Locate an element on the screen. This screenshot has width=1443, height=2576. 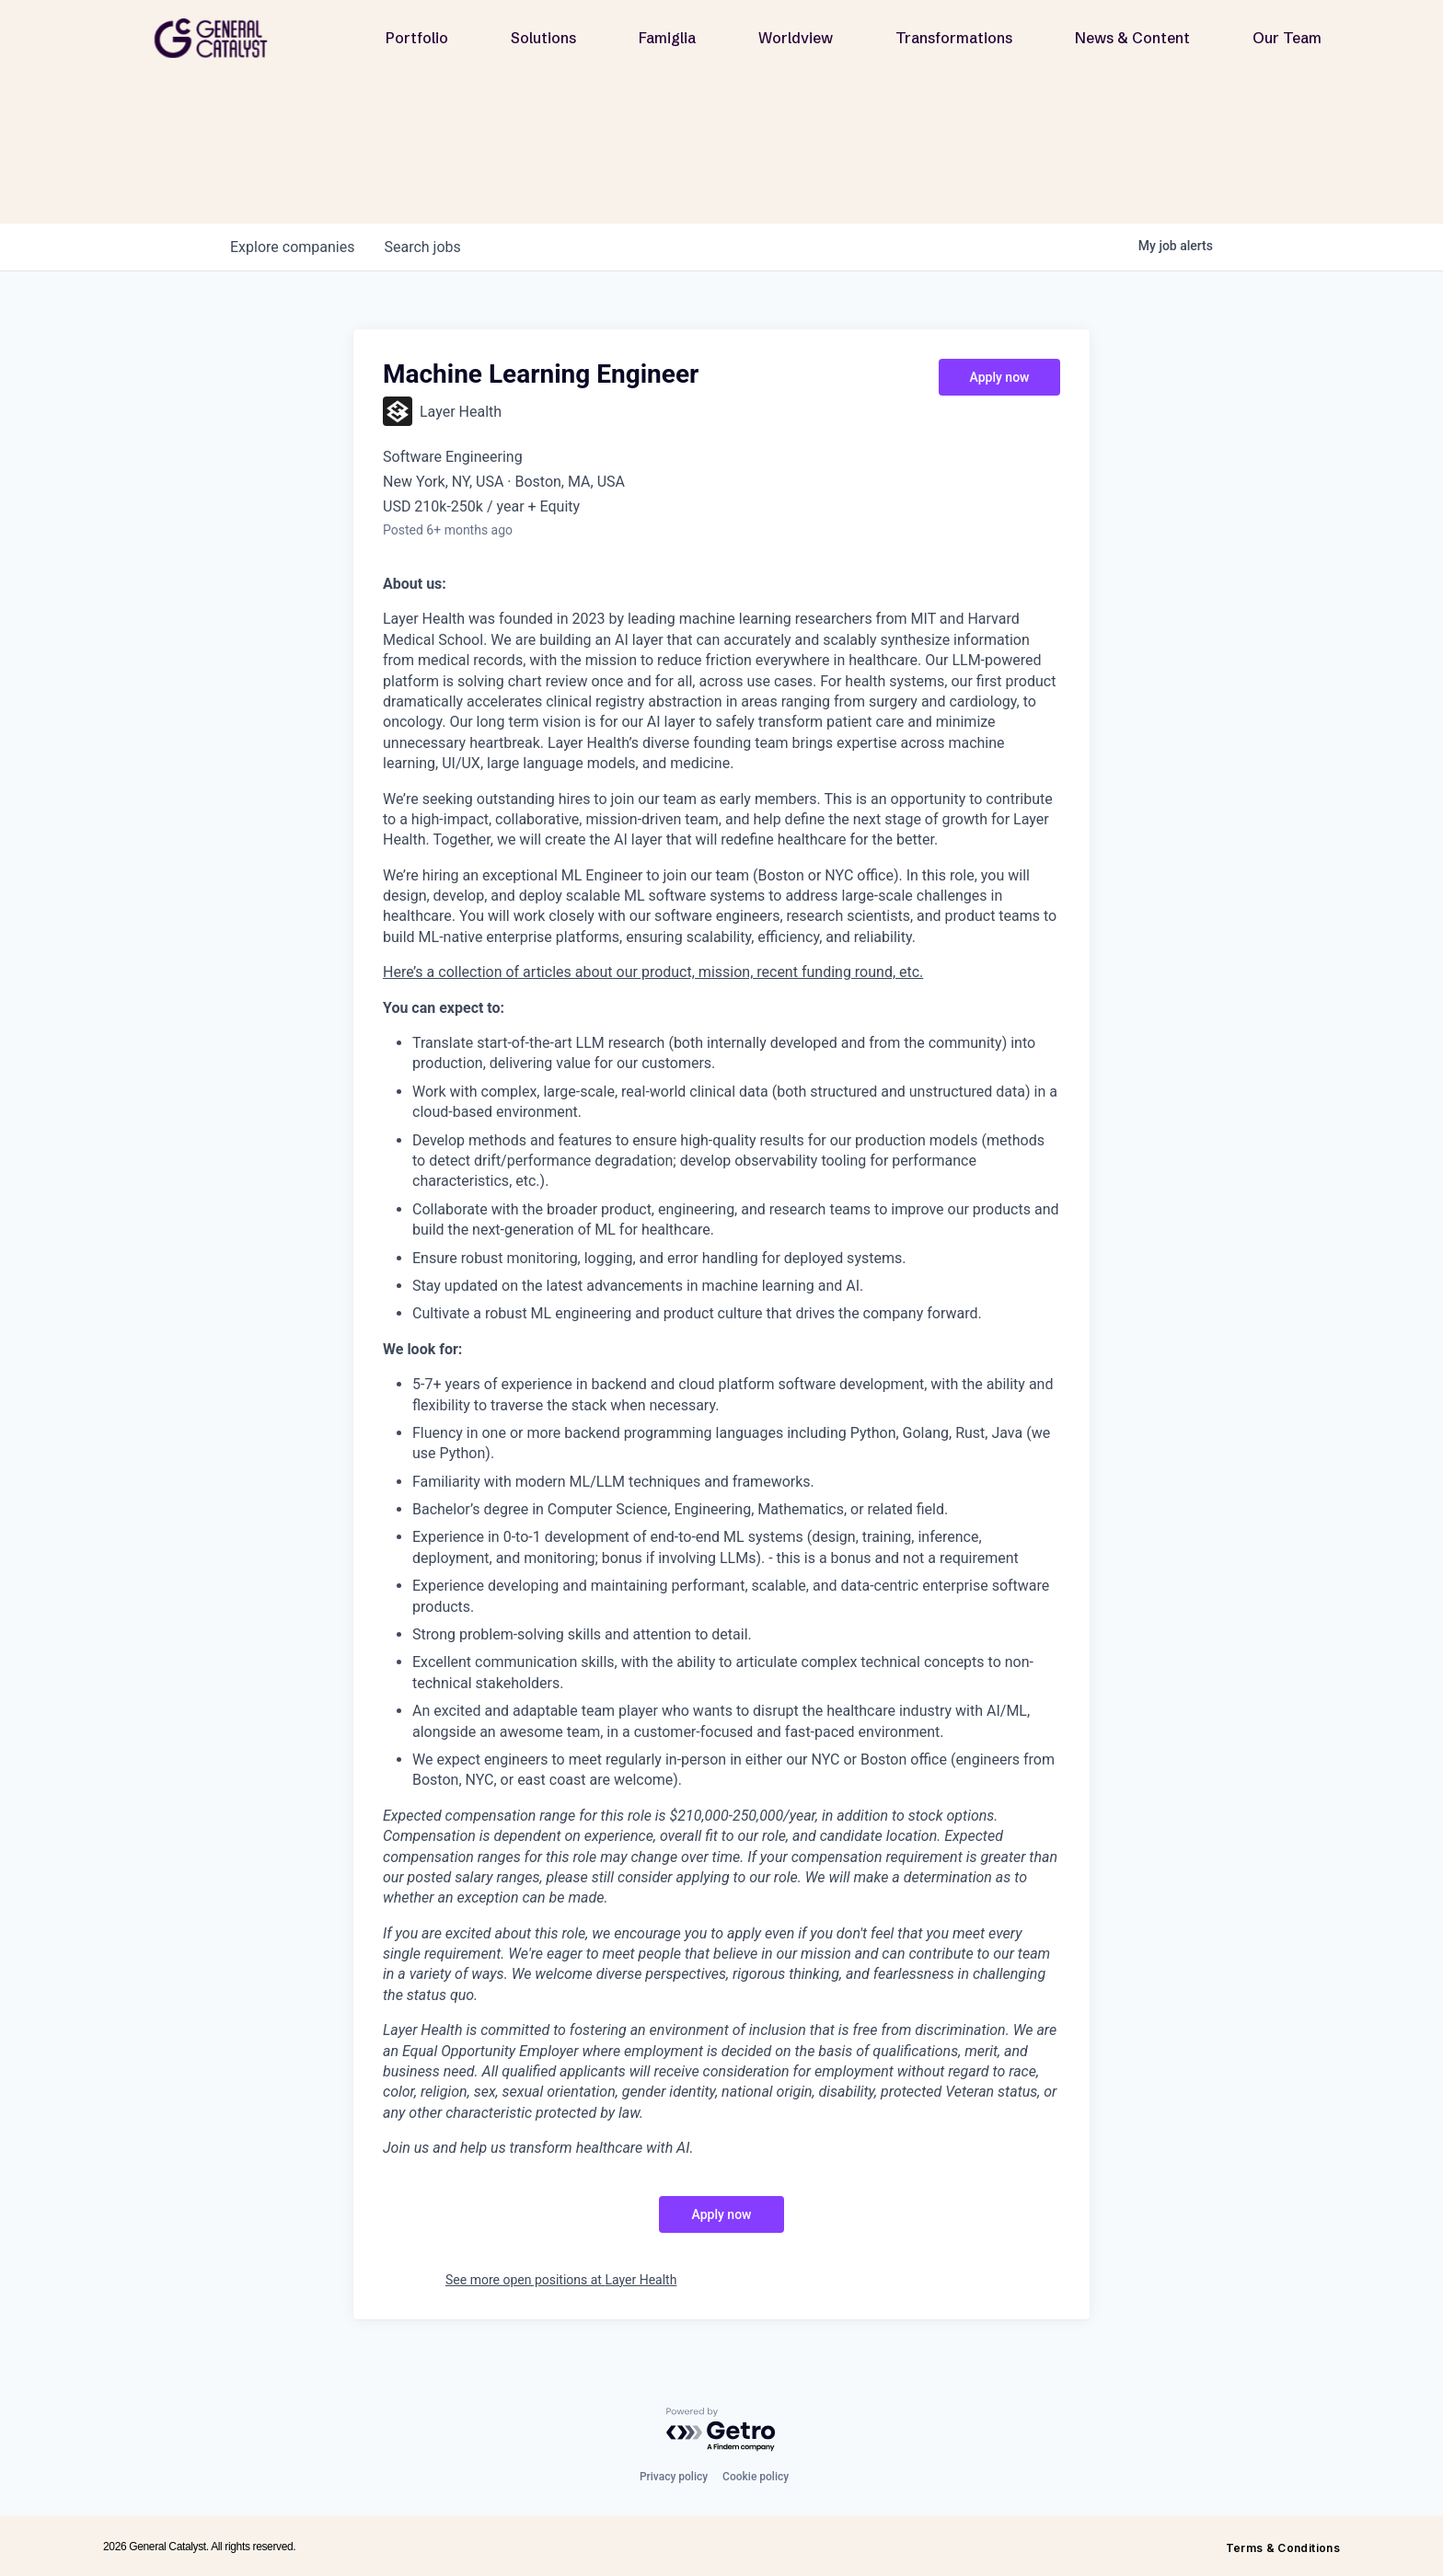
Our Team is located at coordinates (1287, 38).